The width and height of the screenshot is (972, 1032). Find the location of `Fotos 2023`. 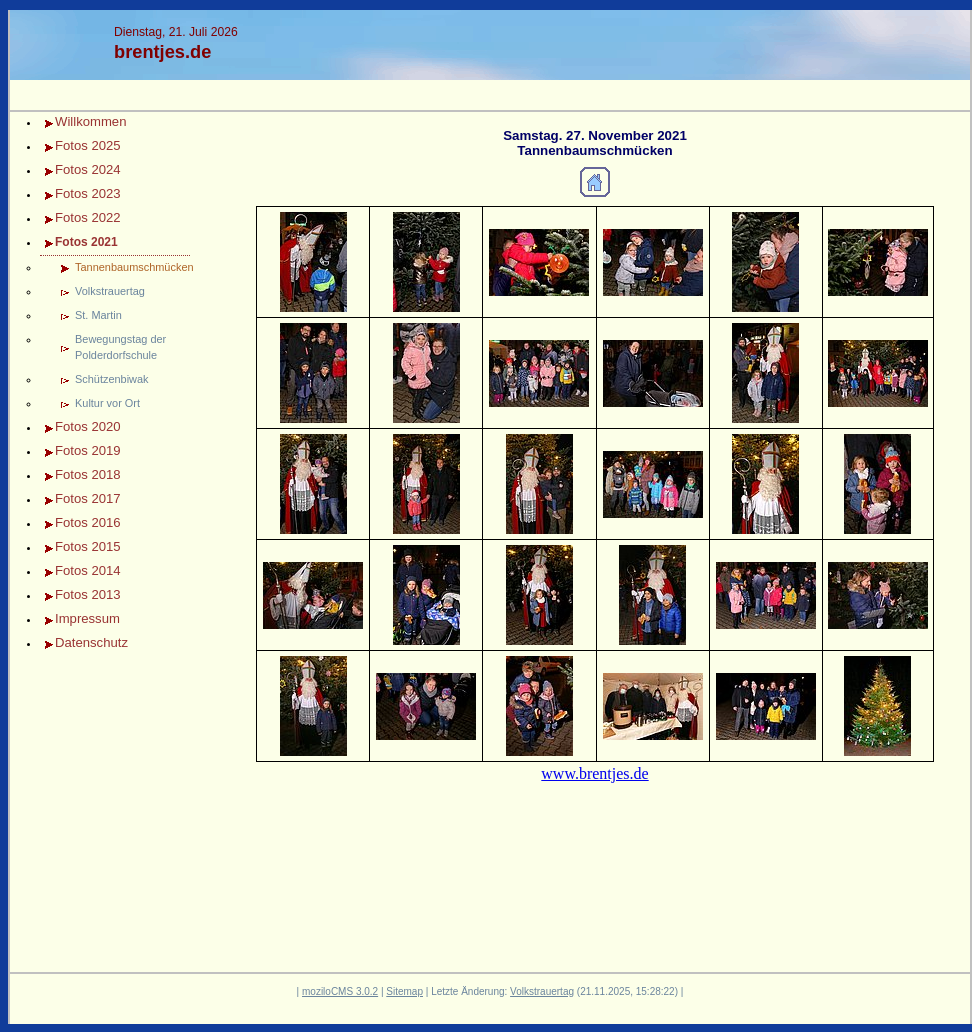

Fotos 2023 is located at coordinates (88, 193).